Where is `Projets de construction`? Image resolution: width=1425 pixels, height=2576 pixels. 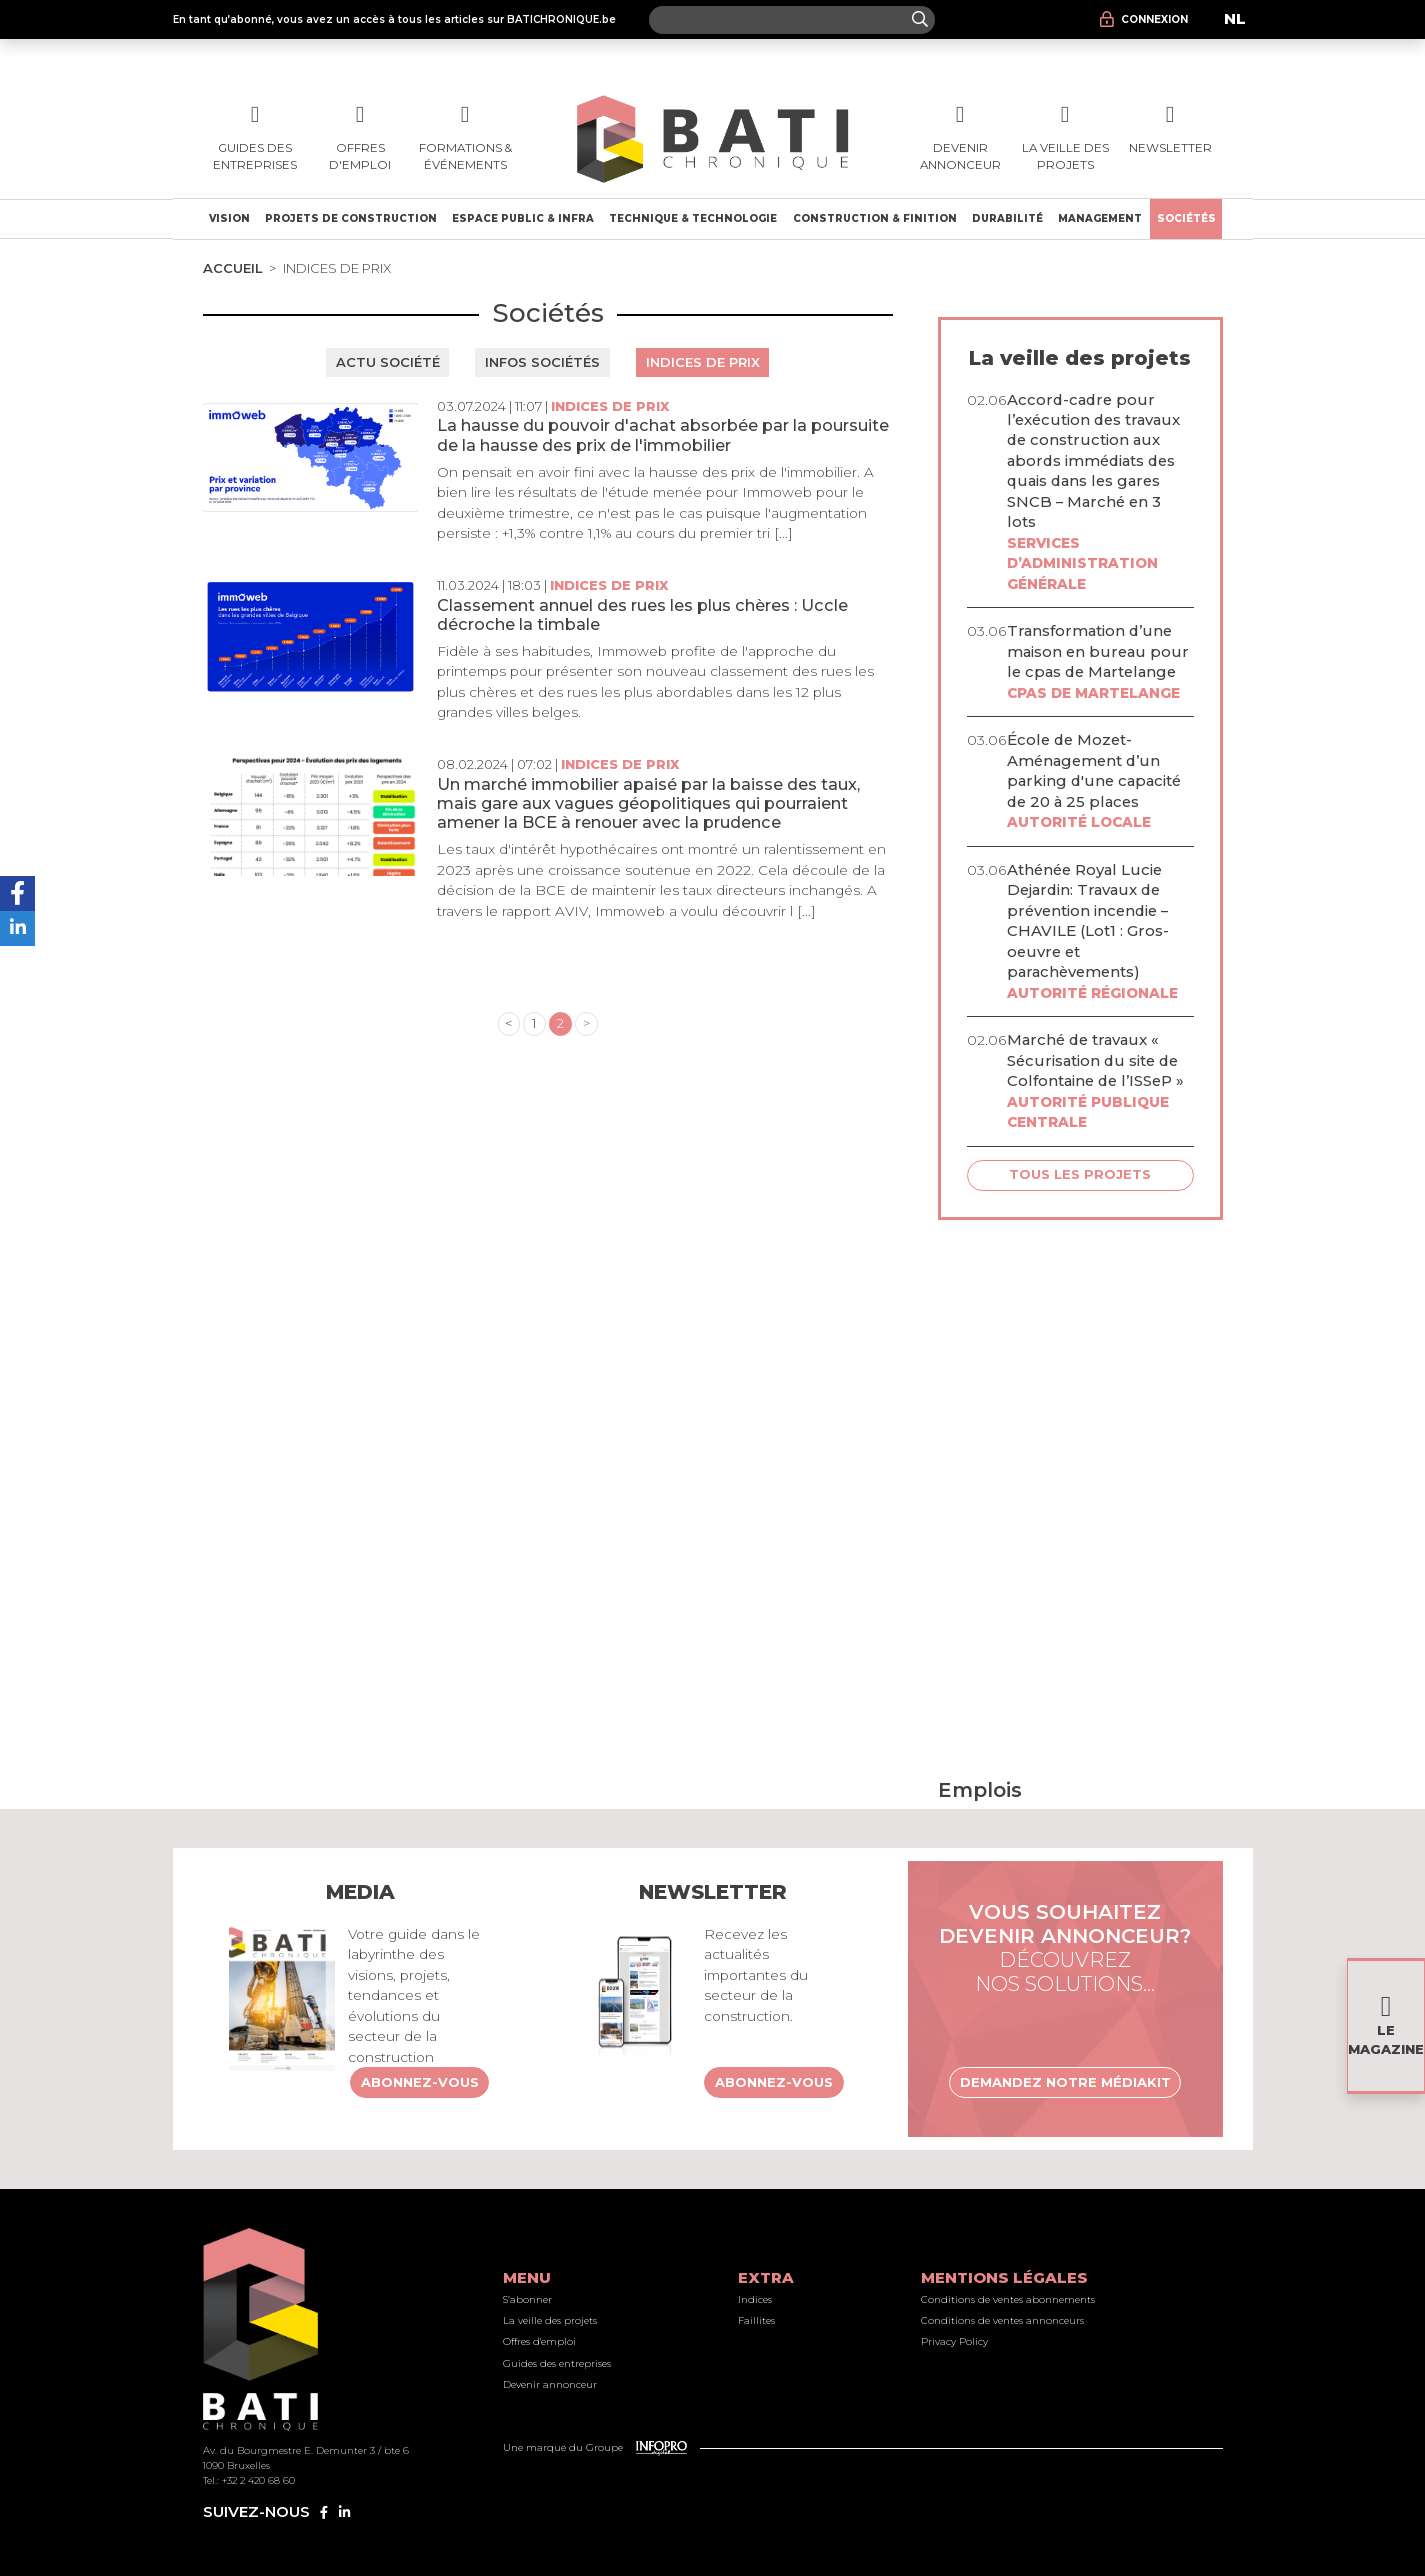
Projets de construction is located at coordinates (351, 218).